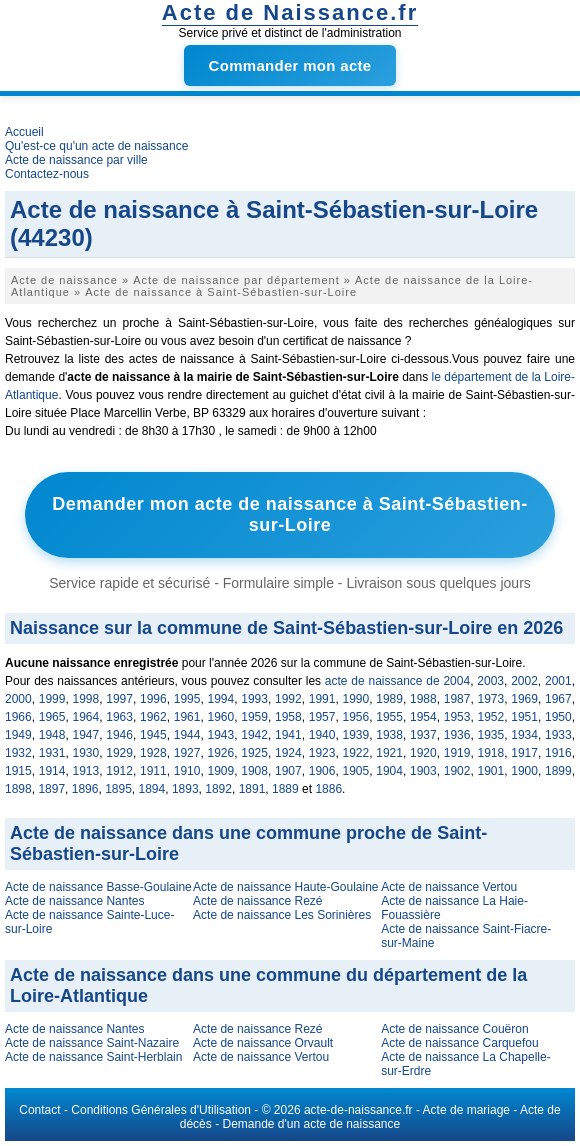 The image size is (580, 1146). What do you see at coordinates (558, 699) in the screenshot?
I see `1967` at bounding box center [558, 699].